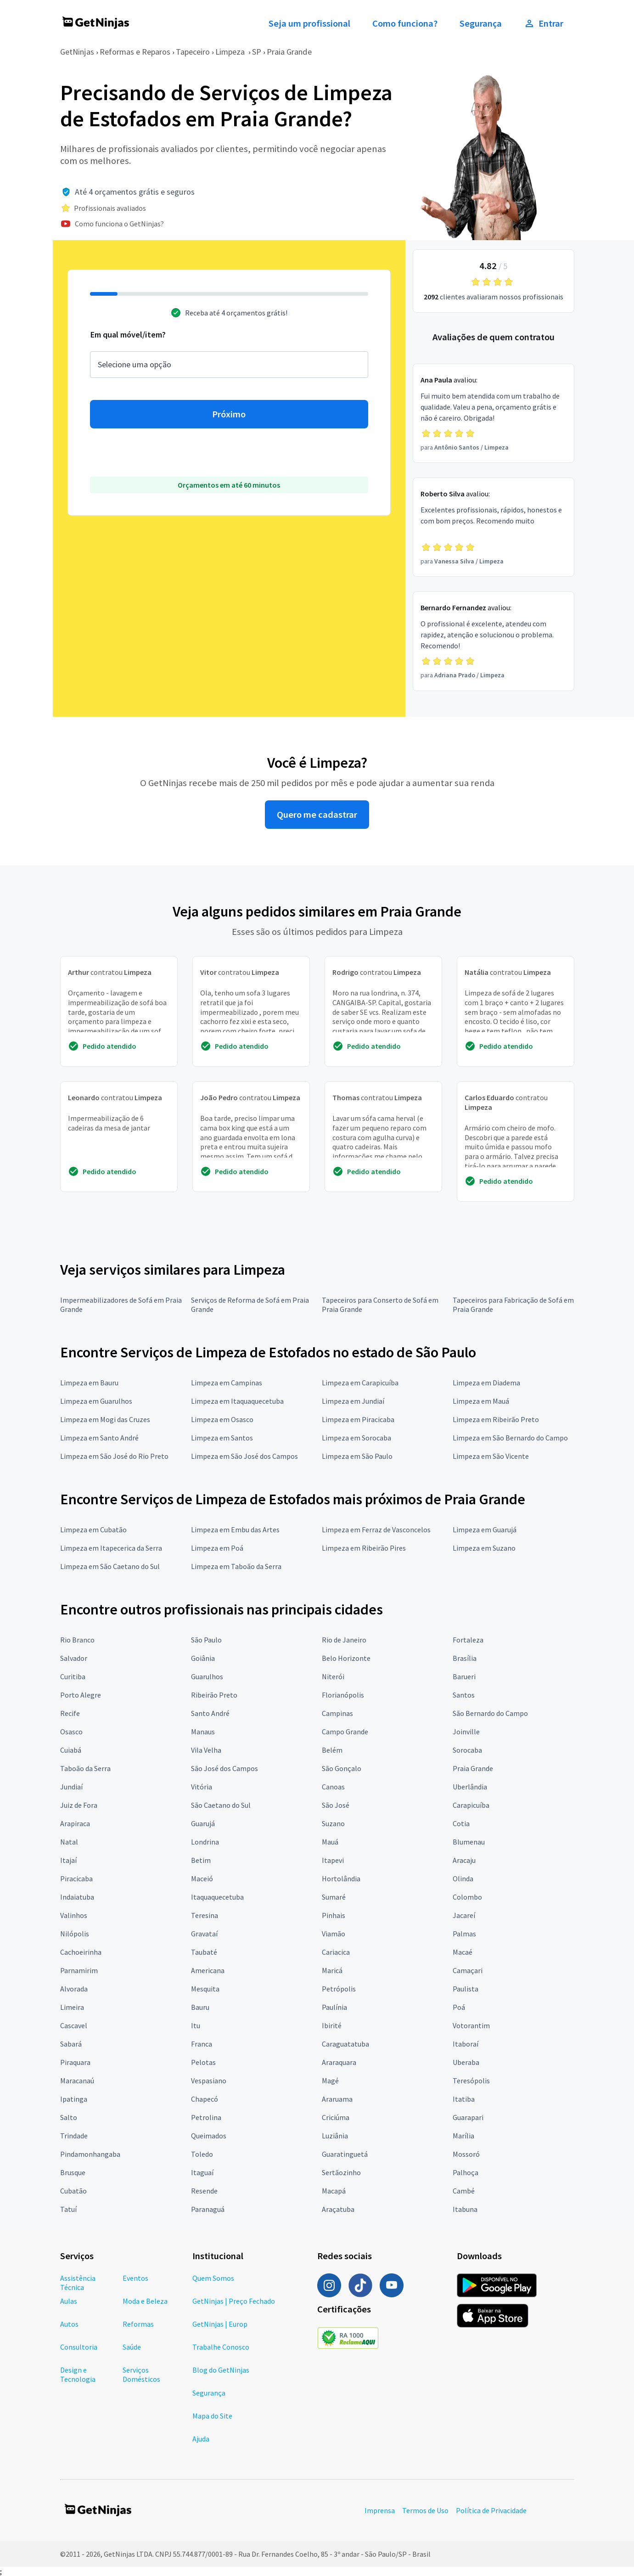 Image resolution: width=634 pixels, height=2576 pixels. Describe the element at coordinates (463, 2135) in the screenshot. I see `Marília` at that location.